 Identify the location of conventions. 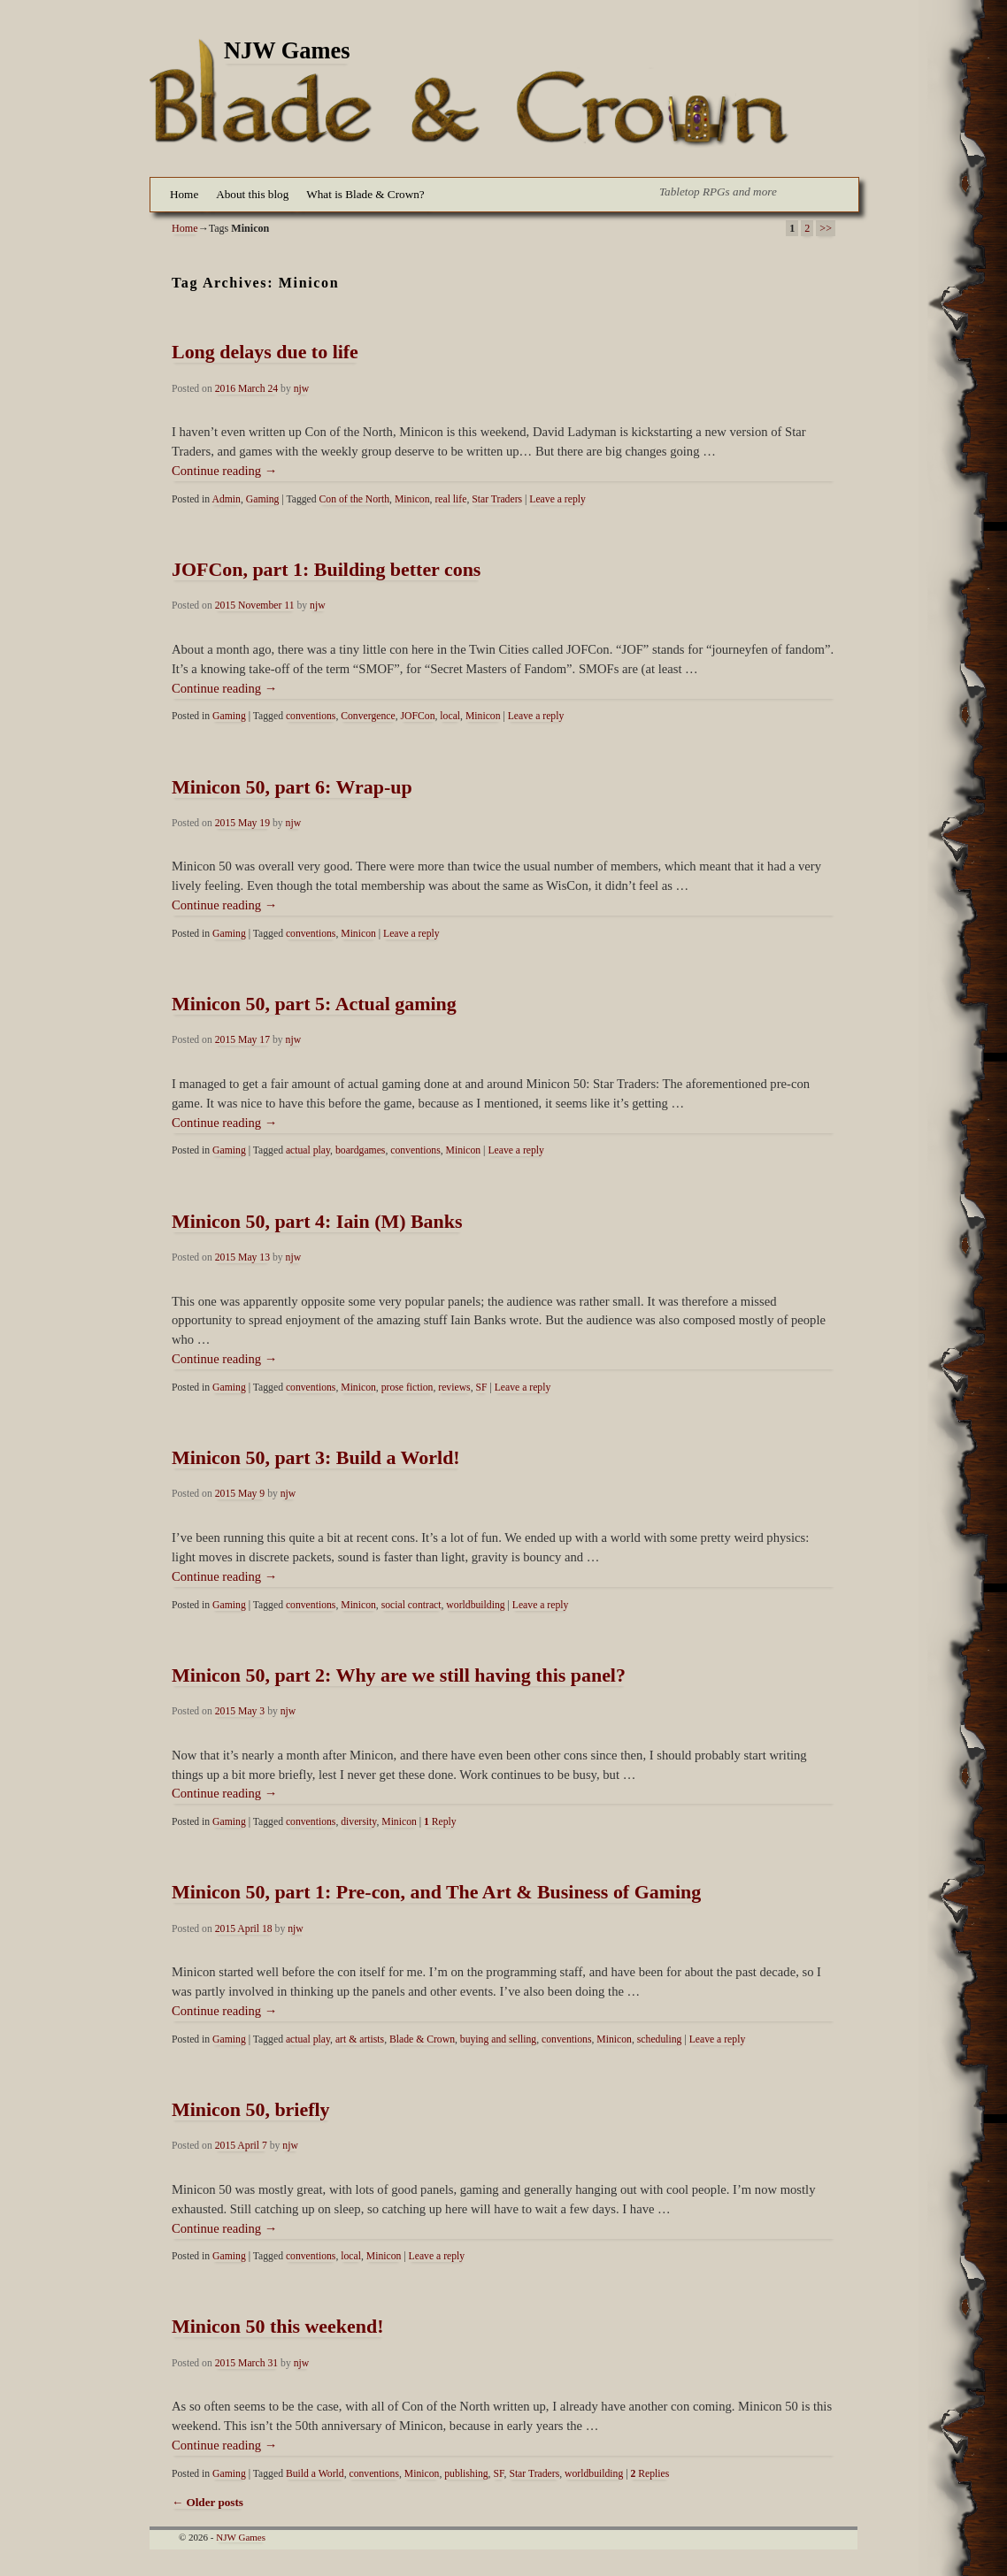
(310, 716).